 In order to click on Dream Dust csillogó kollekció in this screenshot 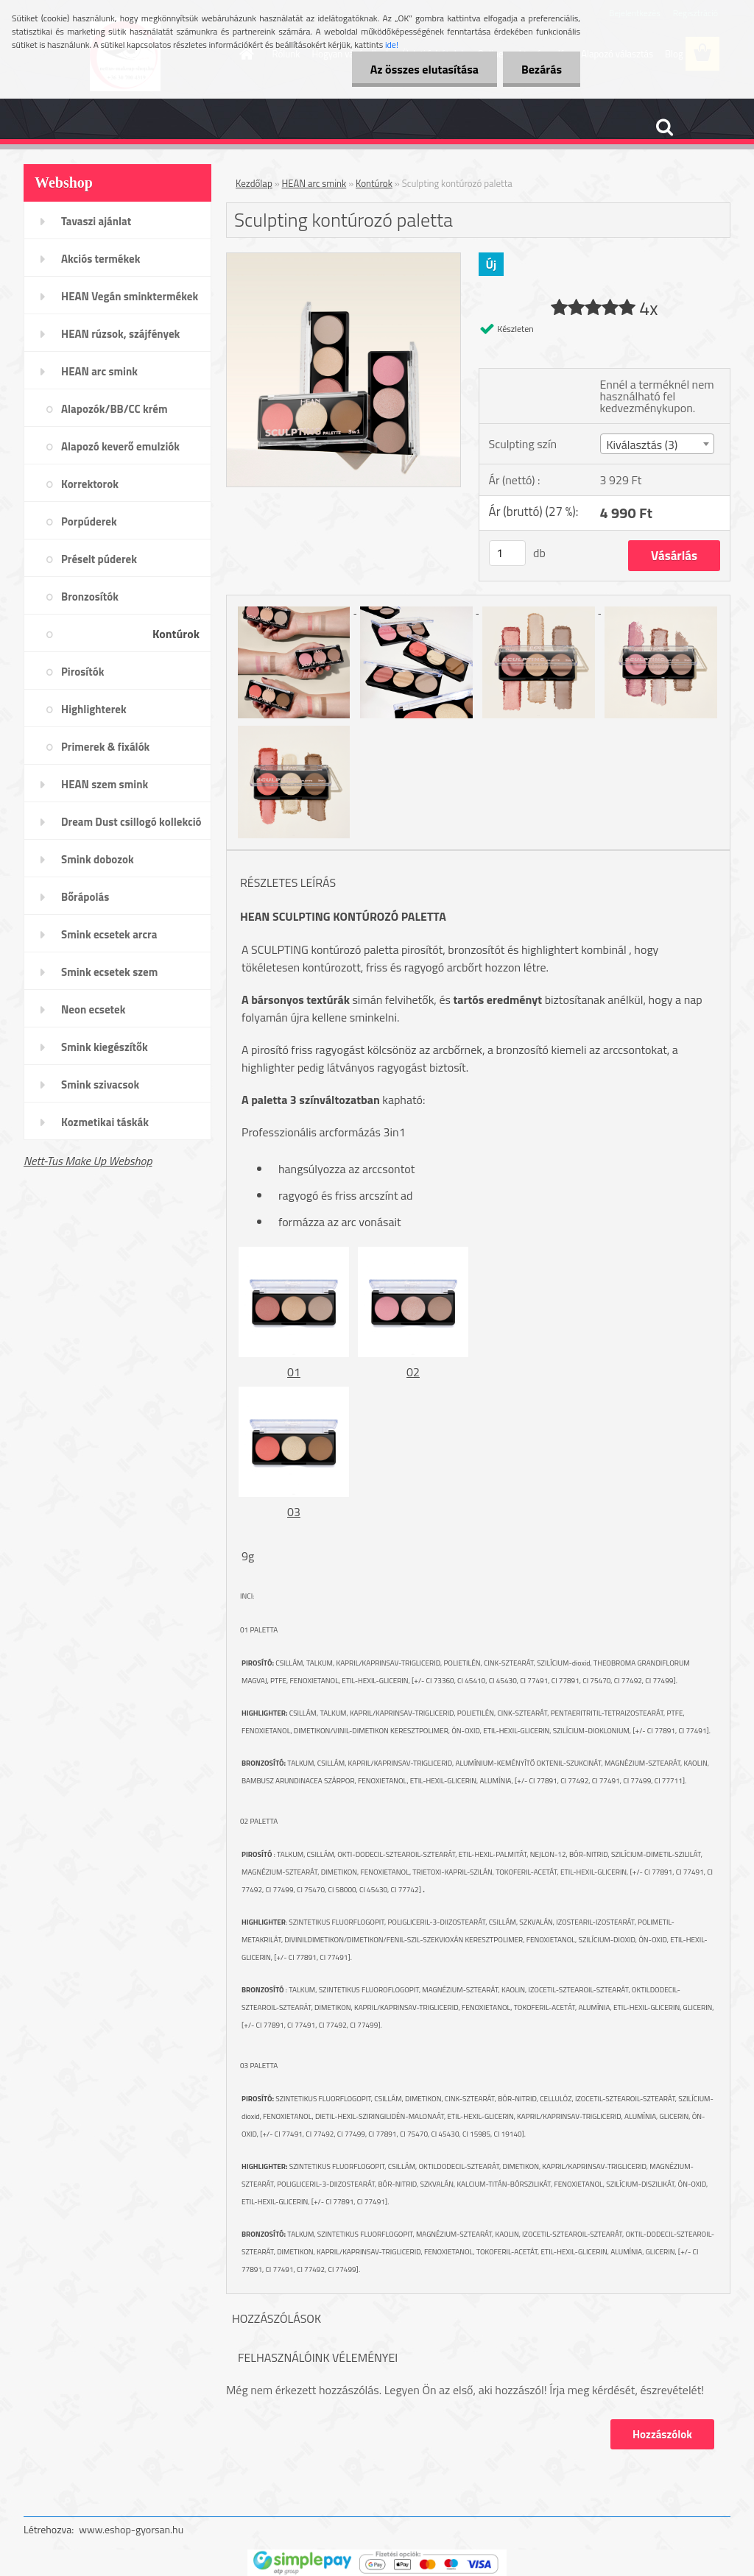, I will do `click(131, 821)`.